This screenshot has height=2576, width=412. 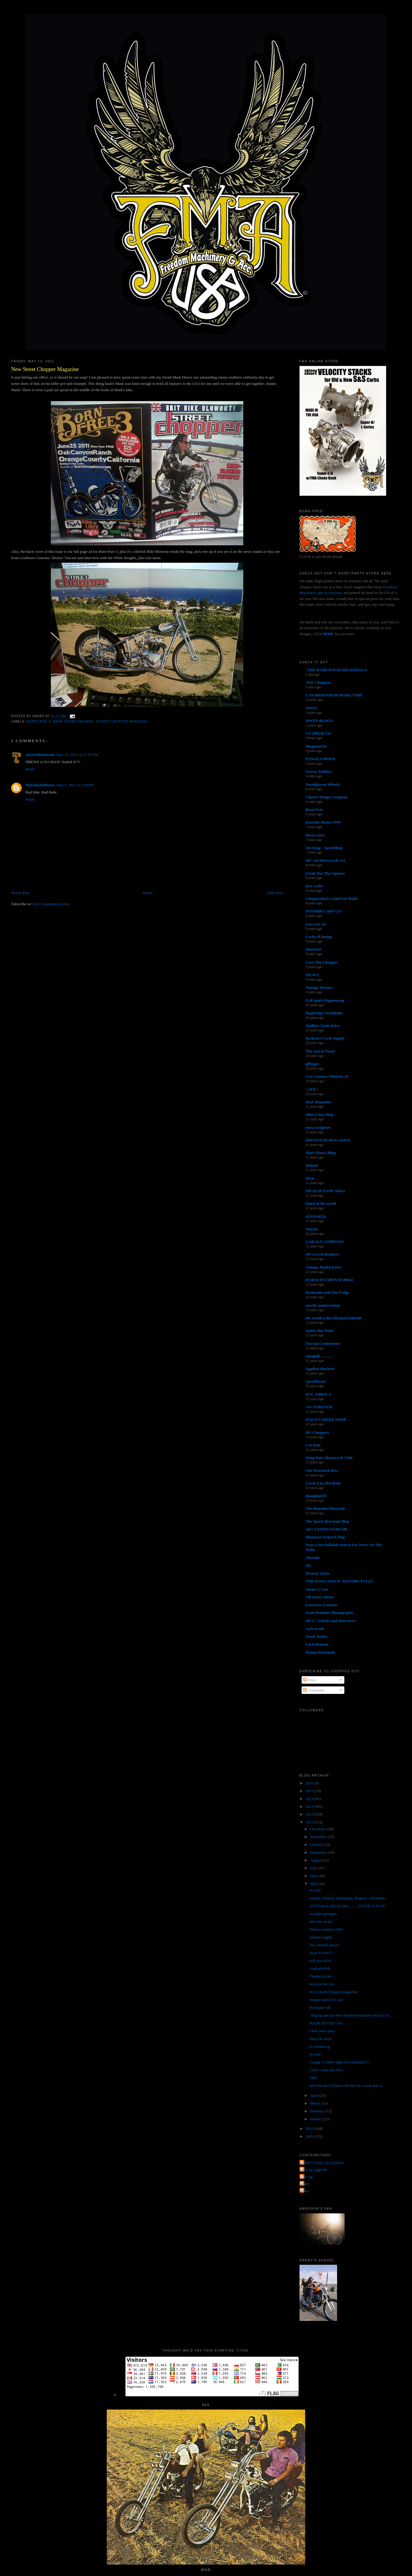 I want to click on gilbygtr, so click(x=312, y=1063).